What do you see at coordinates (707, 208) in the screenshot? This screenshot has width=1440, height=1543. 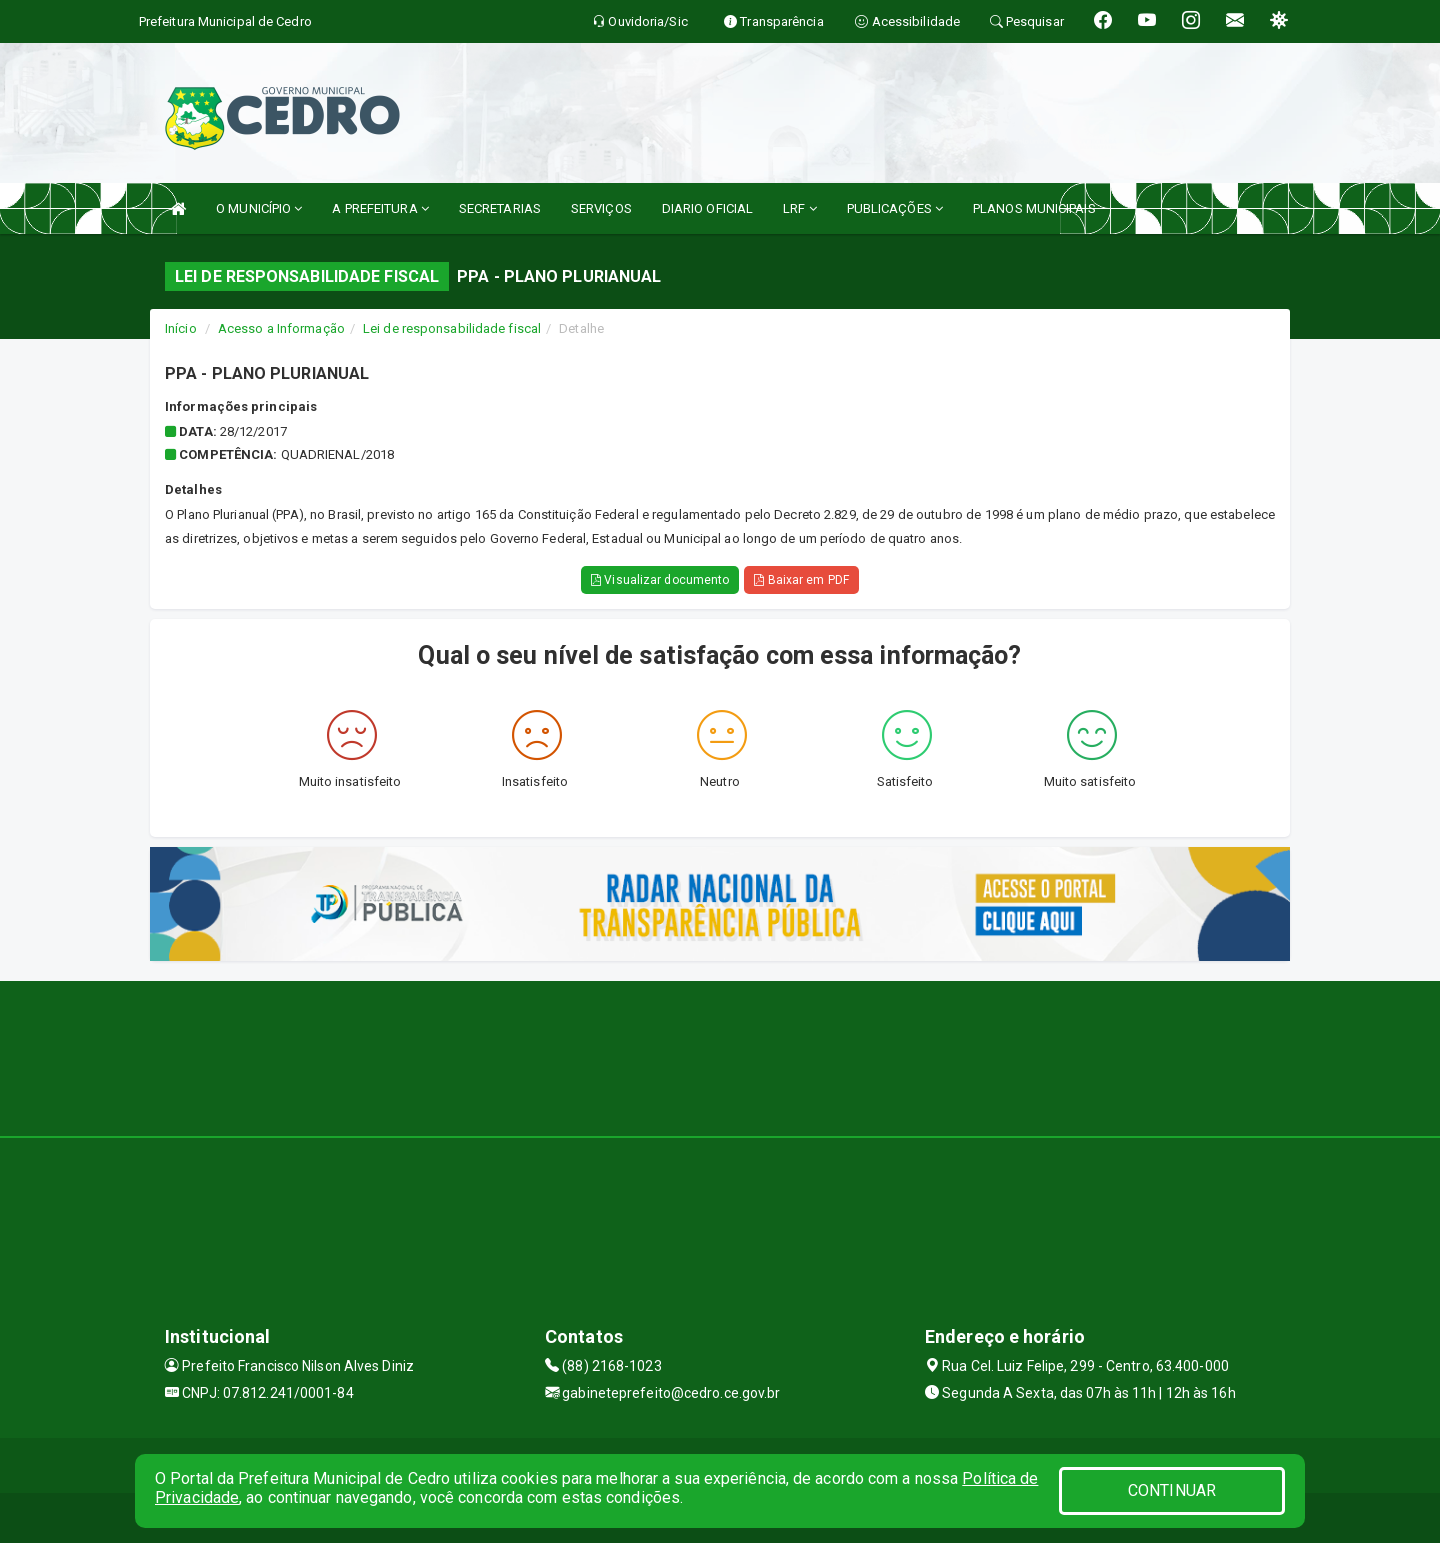 I see `DIARIO OFICIAL` at bounding box center [707, 208].